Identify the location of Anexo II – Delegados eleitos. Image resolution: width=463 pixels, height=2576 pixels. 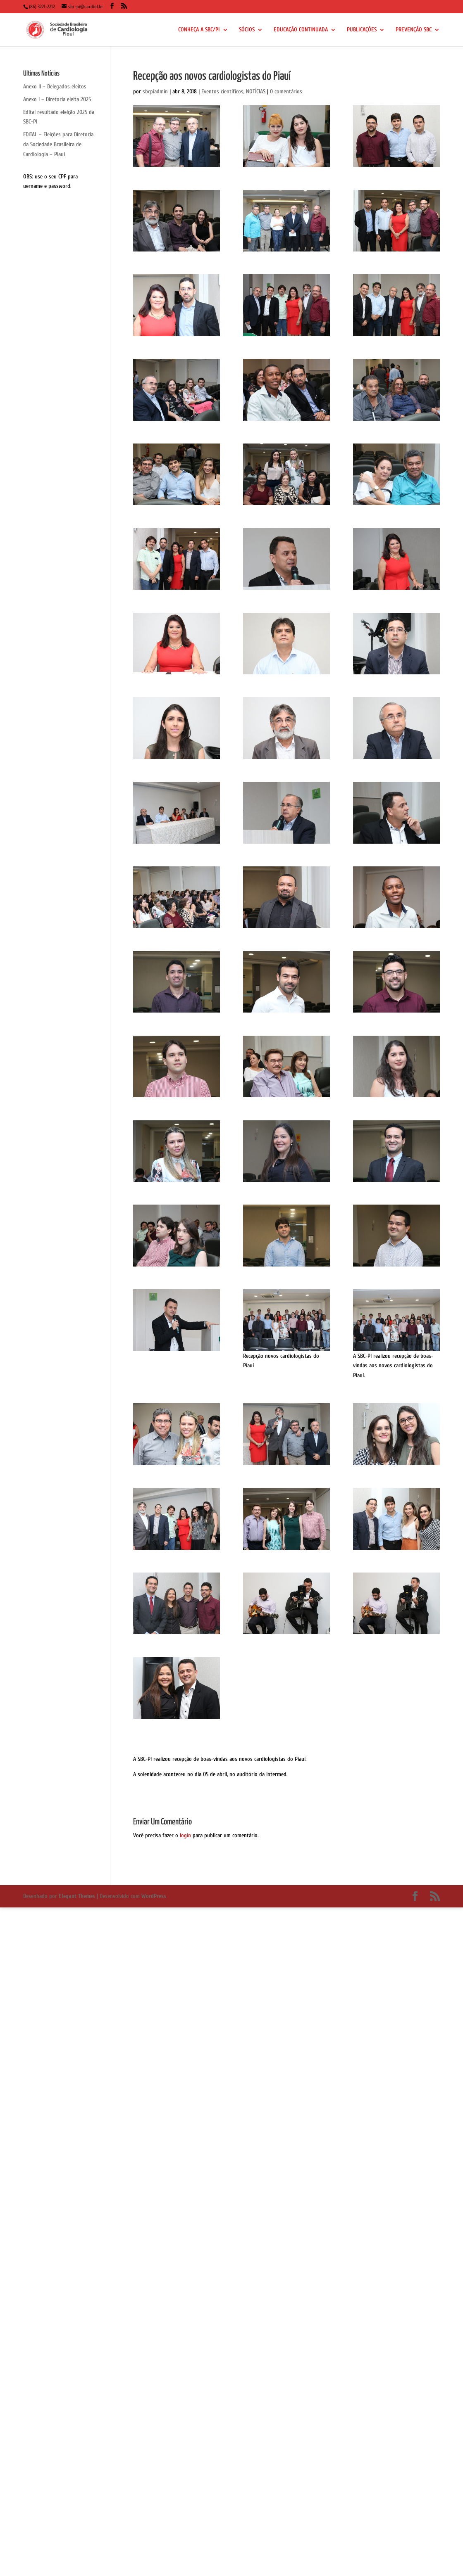
(54, 86).